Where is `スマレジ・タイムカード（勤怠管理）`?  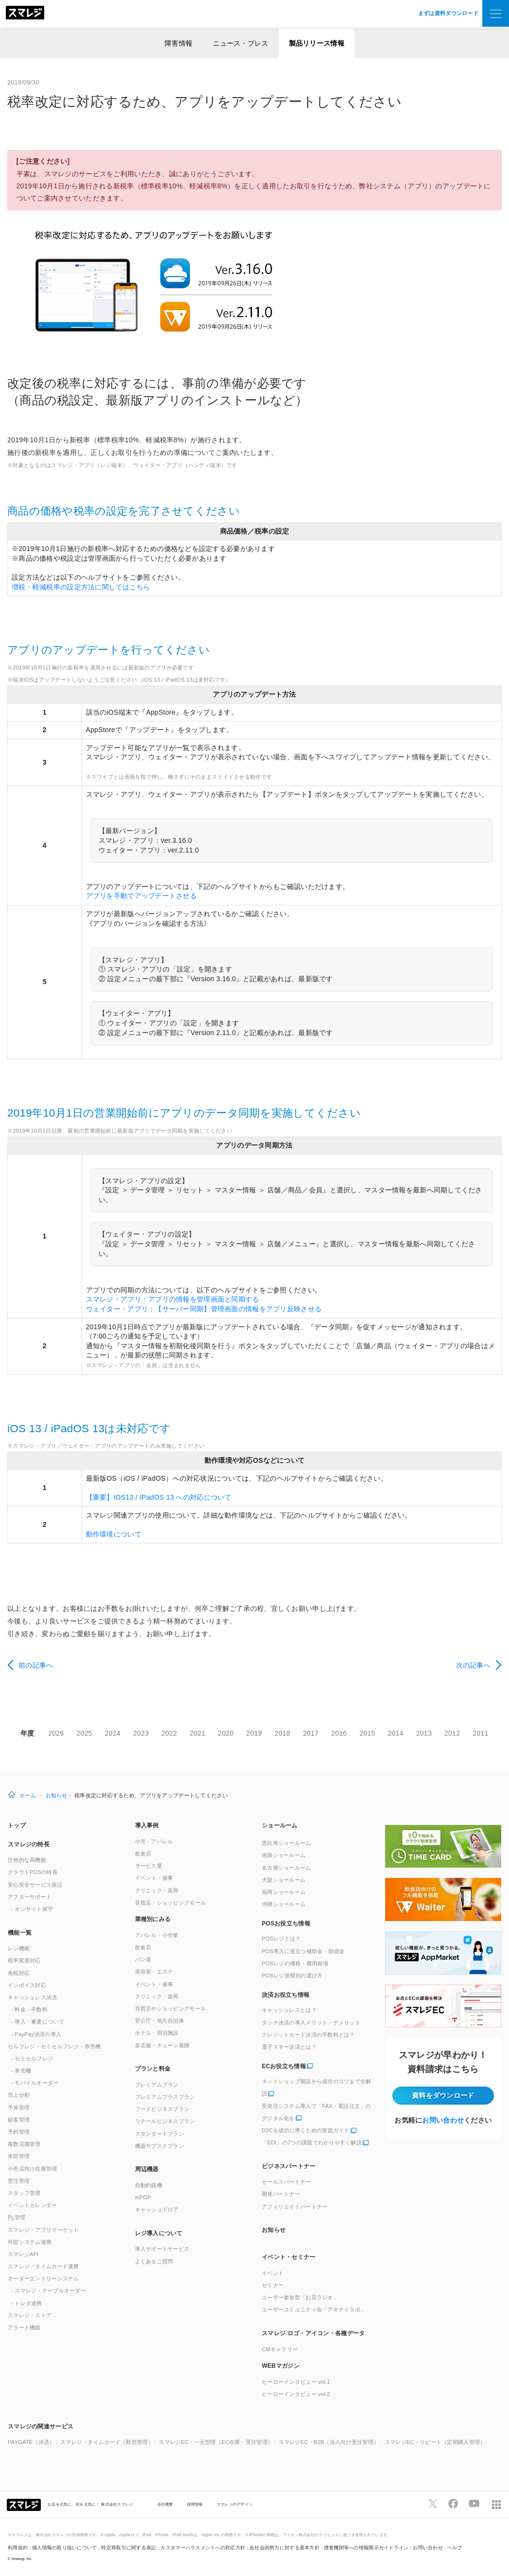
スマレジ・タイムカード（勤怠管理） is located at coordinates (106, 2442).